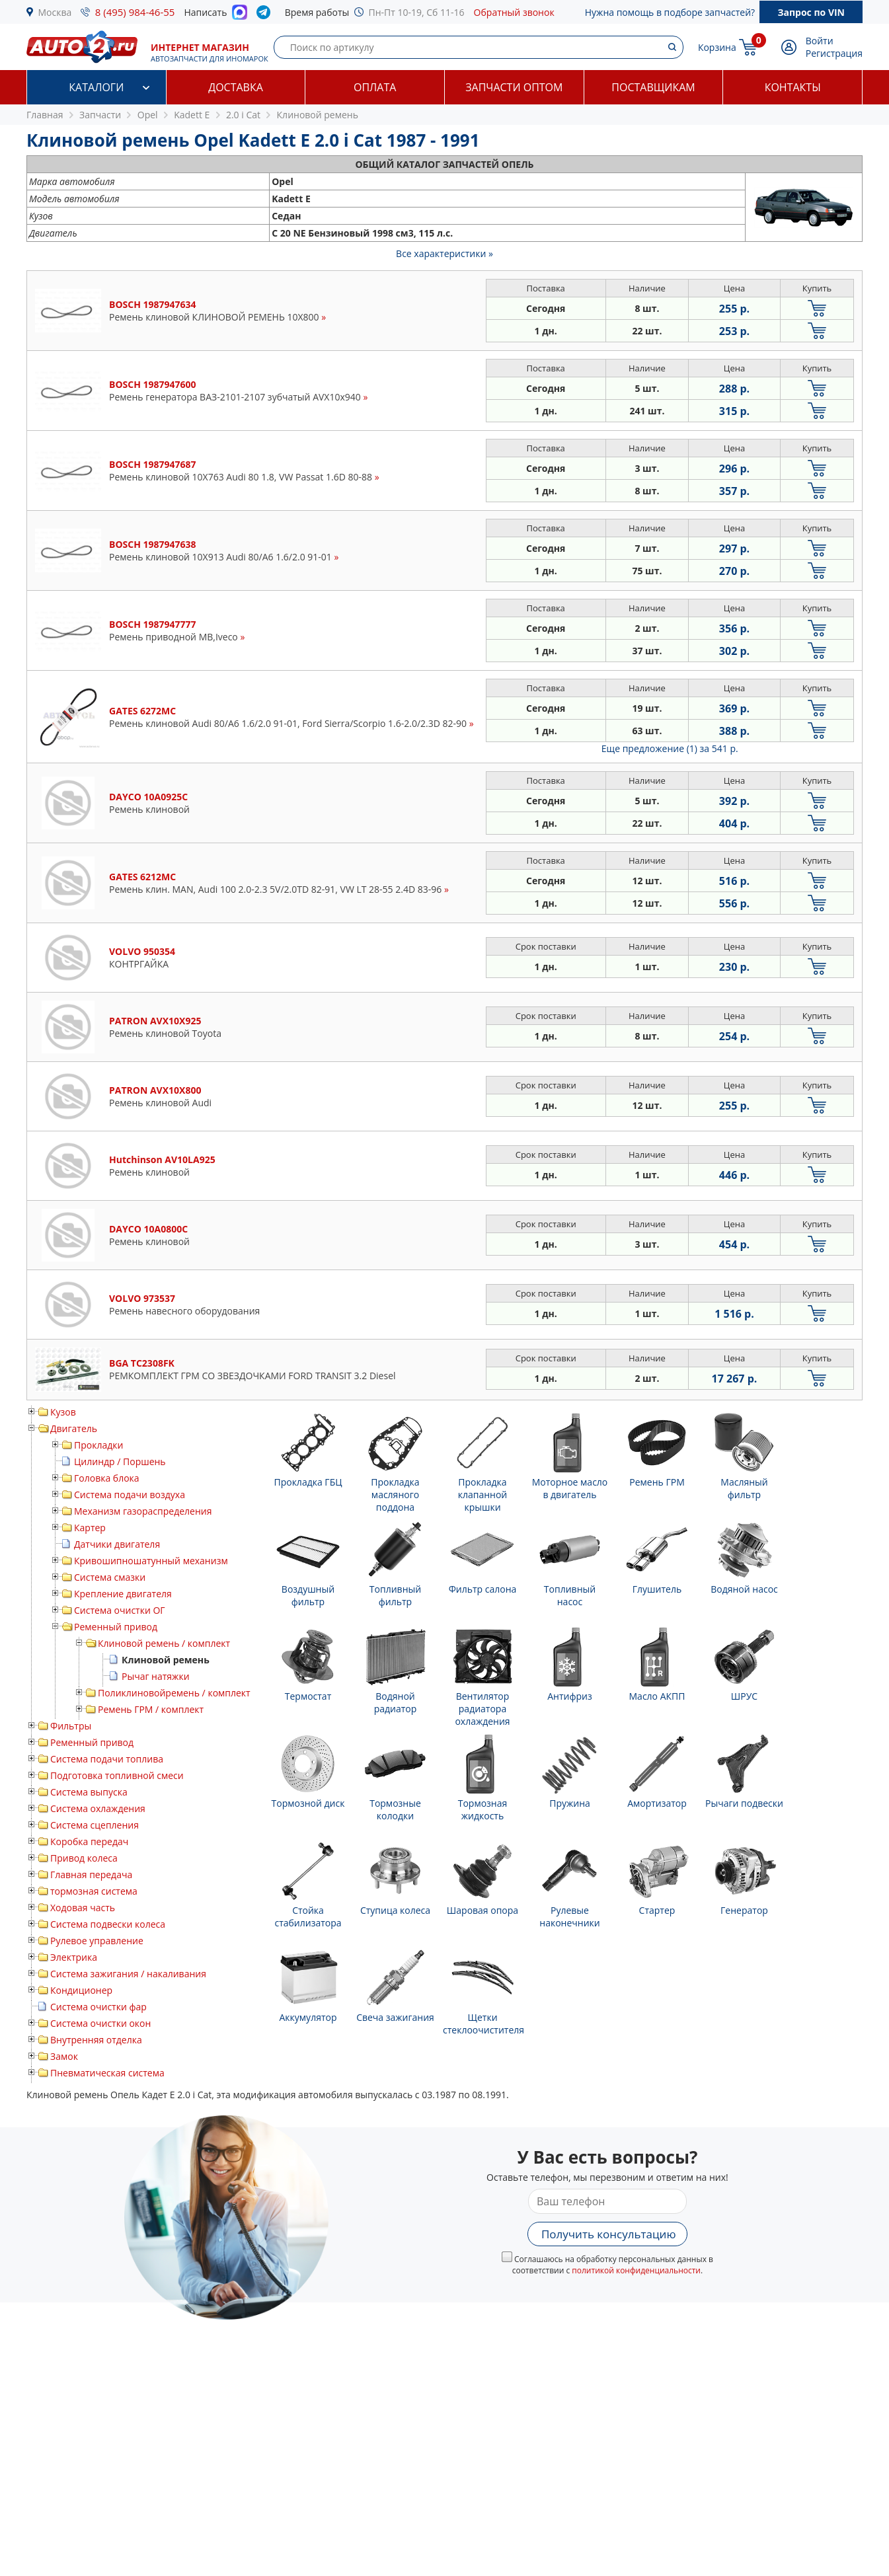 Image resolution: width=889 pixels, height=2576 pixels. Describe the element at coordinates (106, 1478) in the screenshot. I see `Головка блока` at that location.